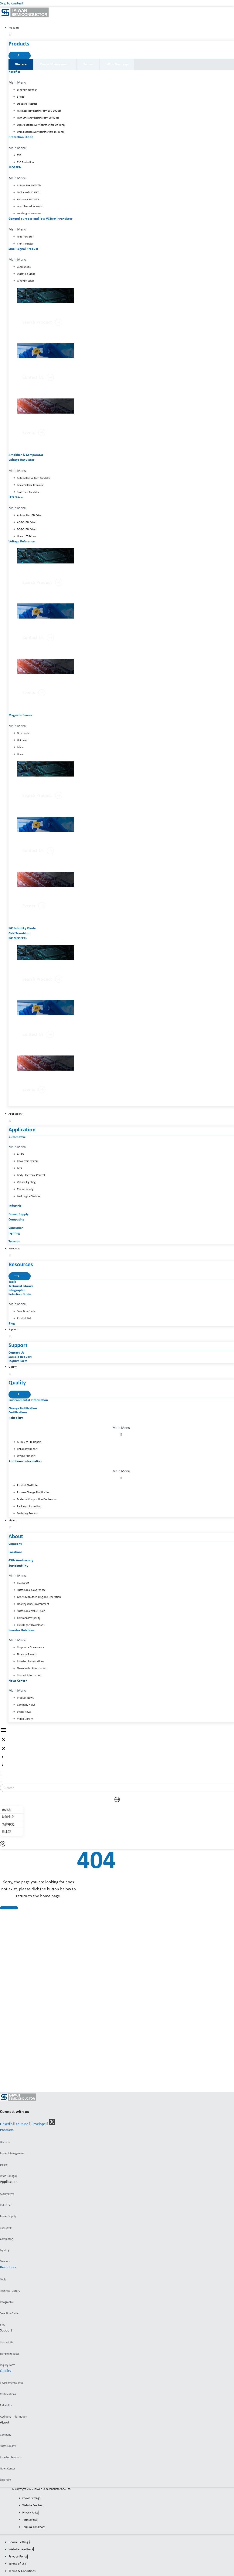 Image resolution: width=234 pixels, height=2576 pixels. What do you see at coordinates (26, 1705) in the screenshot?
I see `Company News` at bounding box center [26, 1705].